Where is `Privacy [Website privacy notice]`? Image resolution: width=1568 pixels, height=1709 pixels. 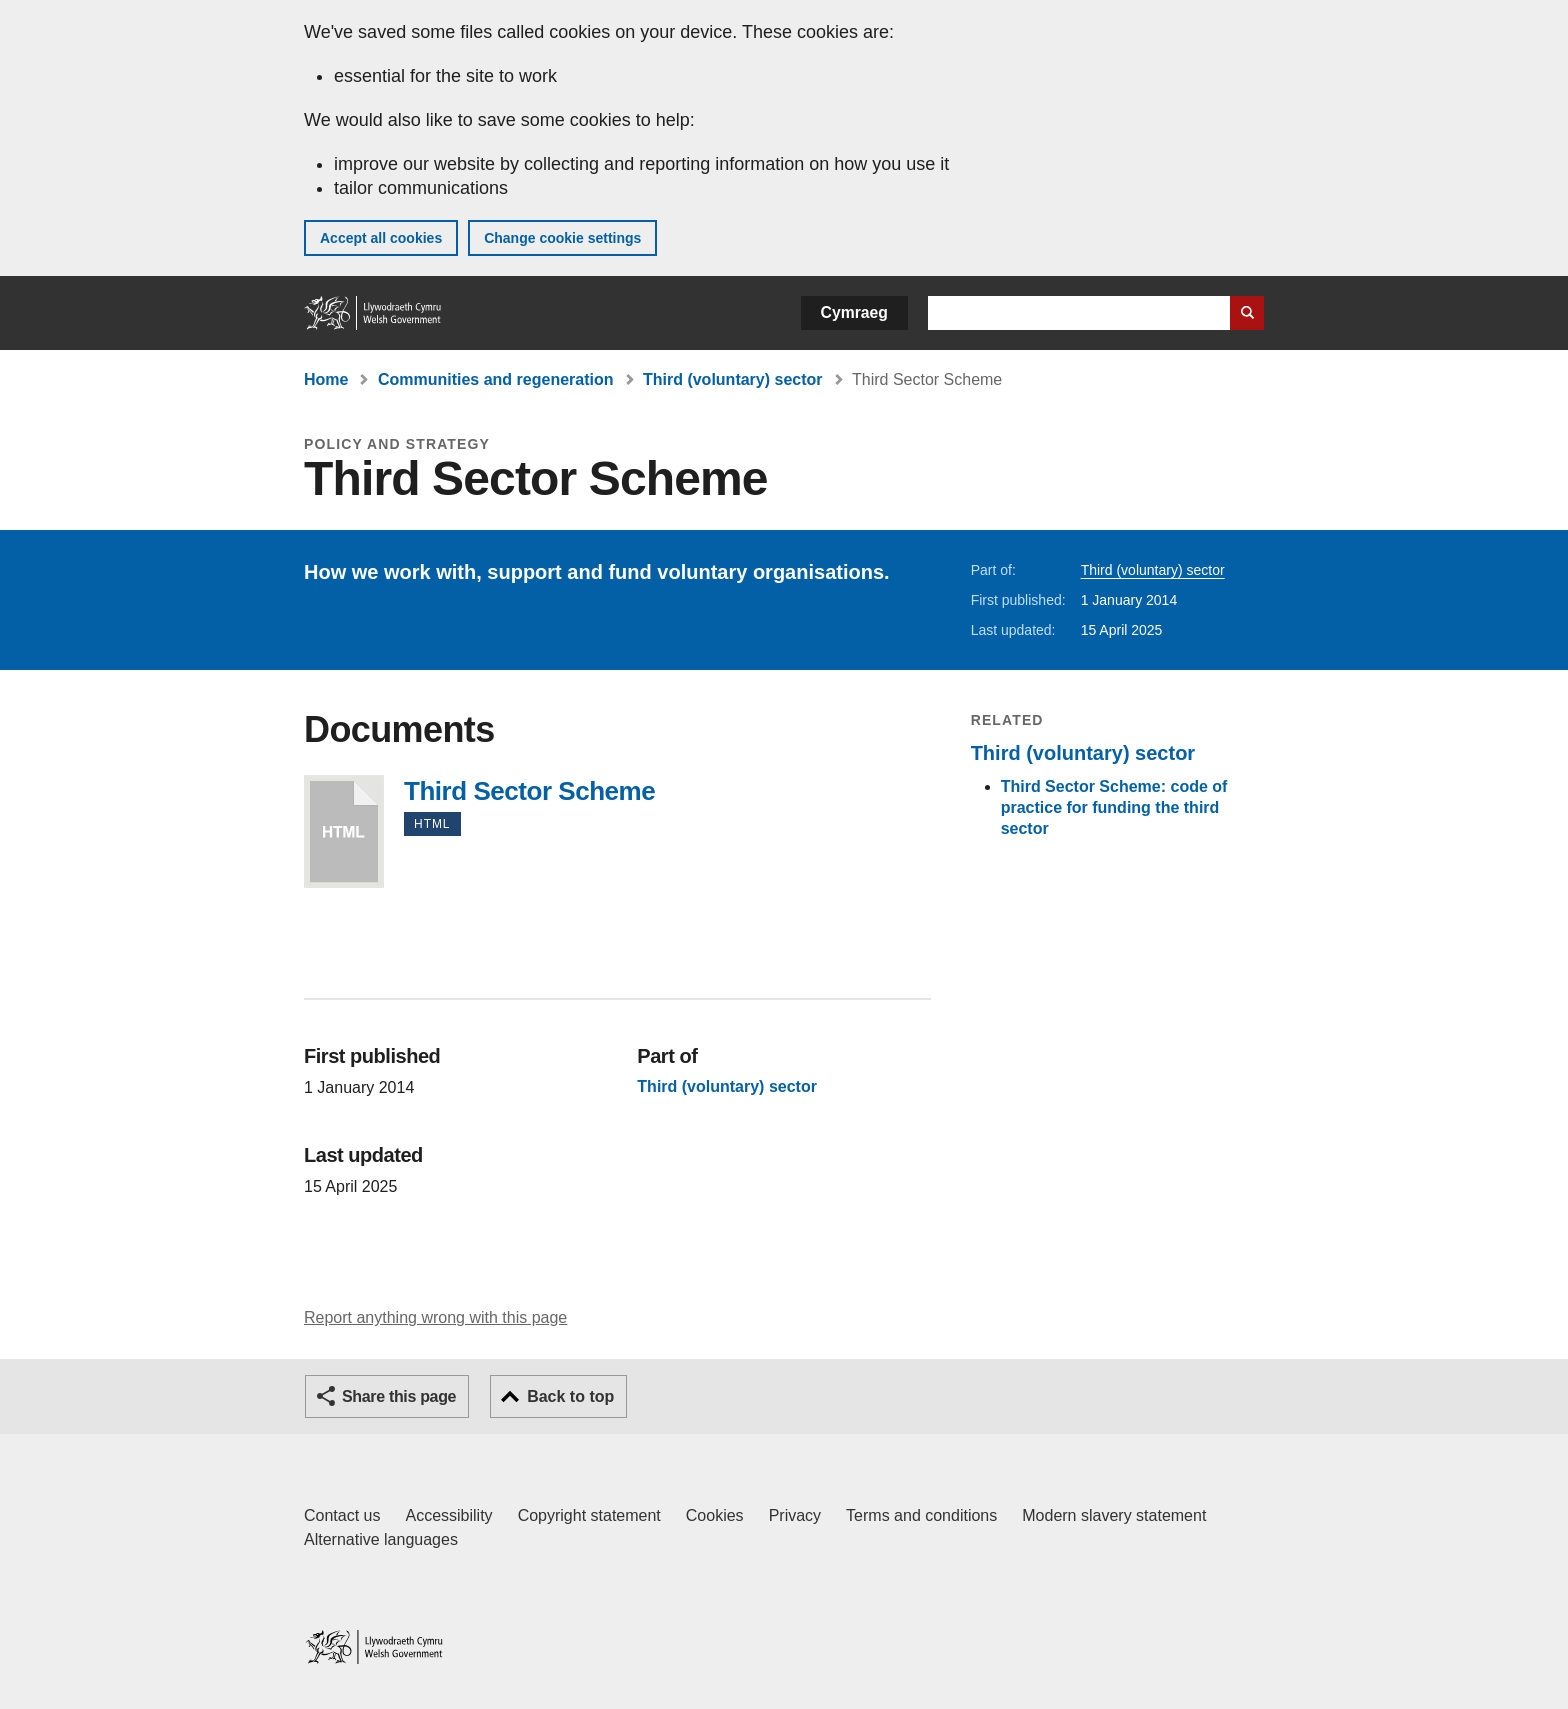
Privacy [Website privacy notice] is located at coordinates (795, 1515).